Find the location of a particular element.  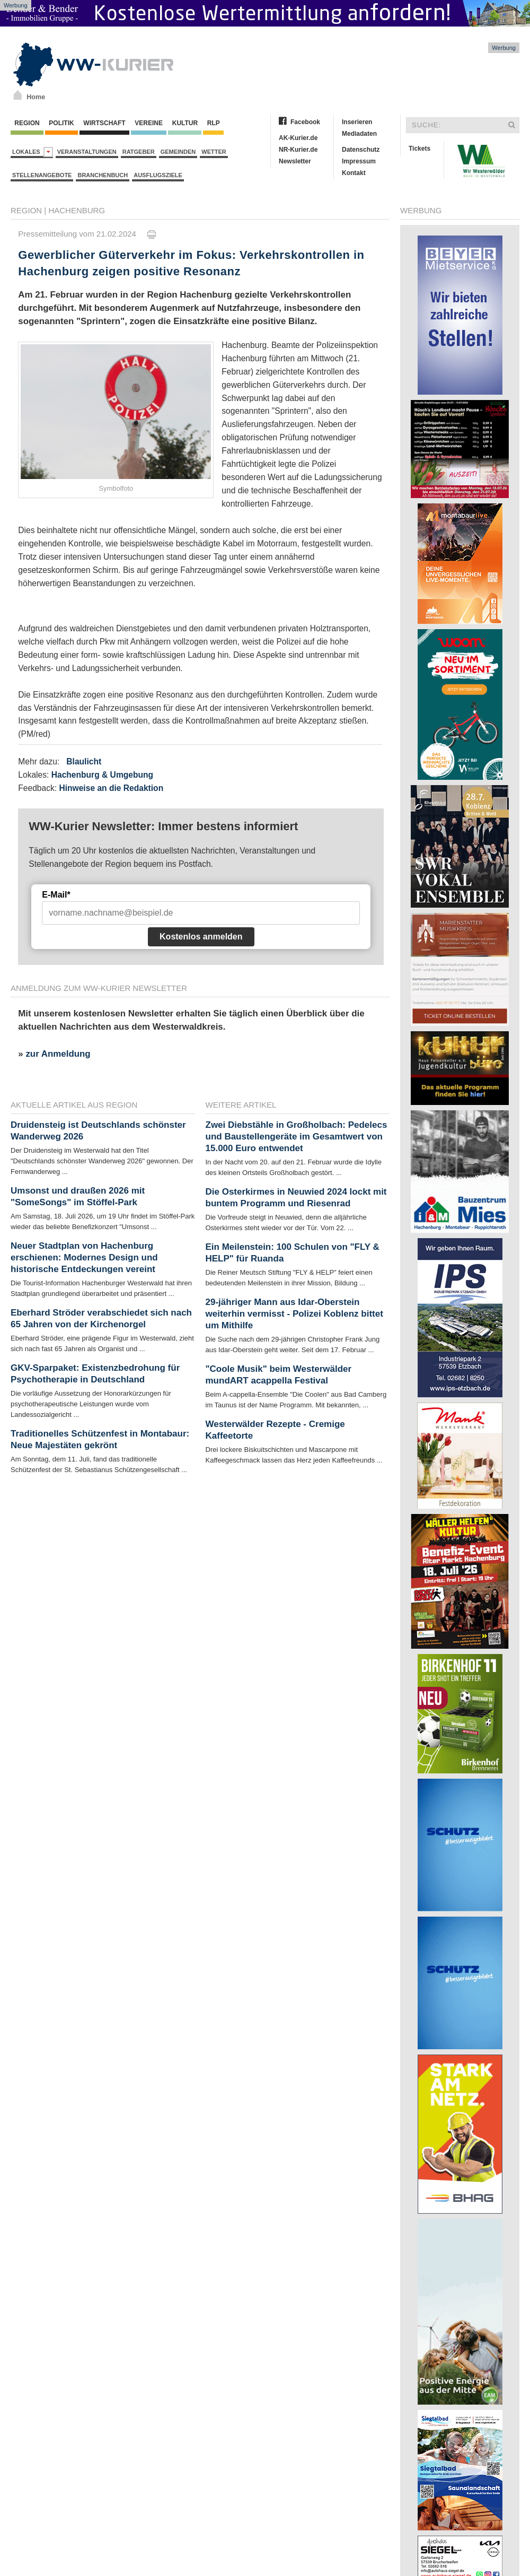

zur Anmeldung is located at coordinates (57, 1054).